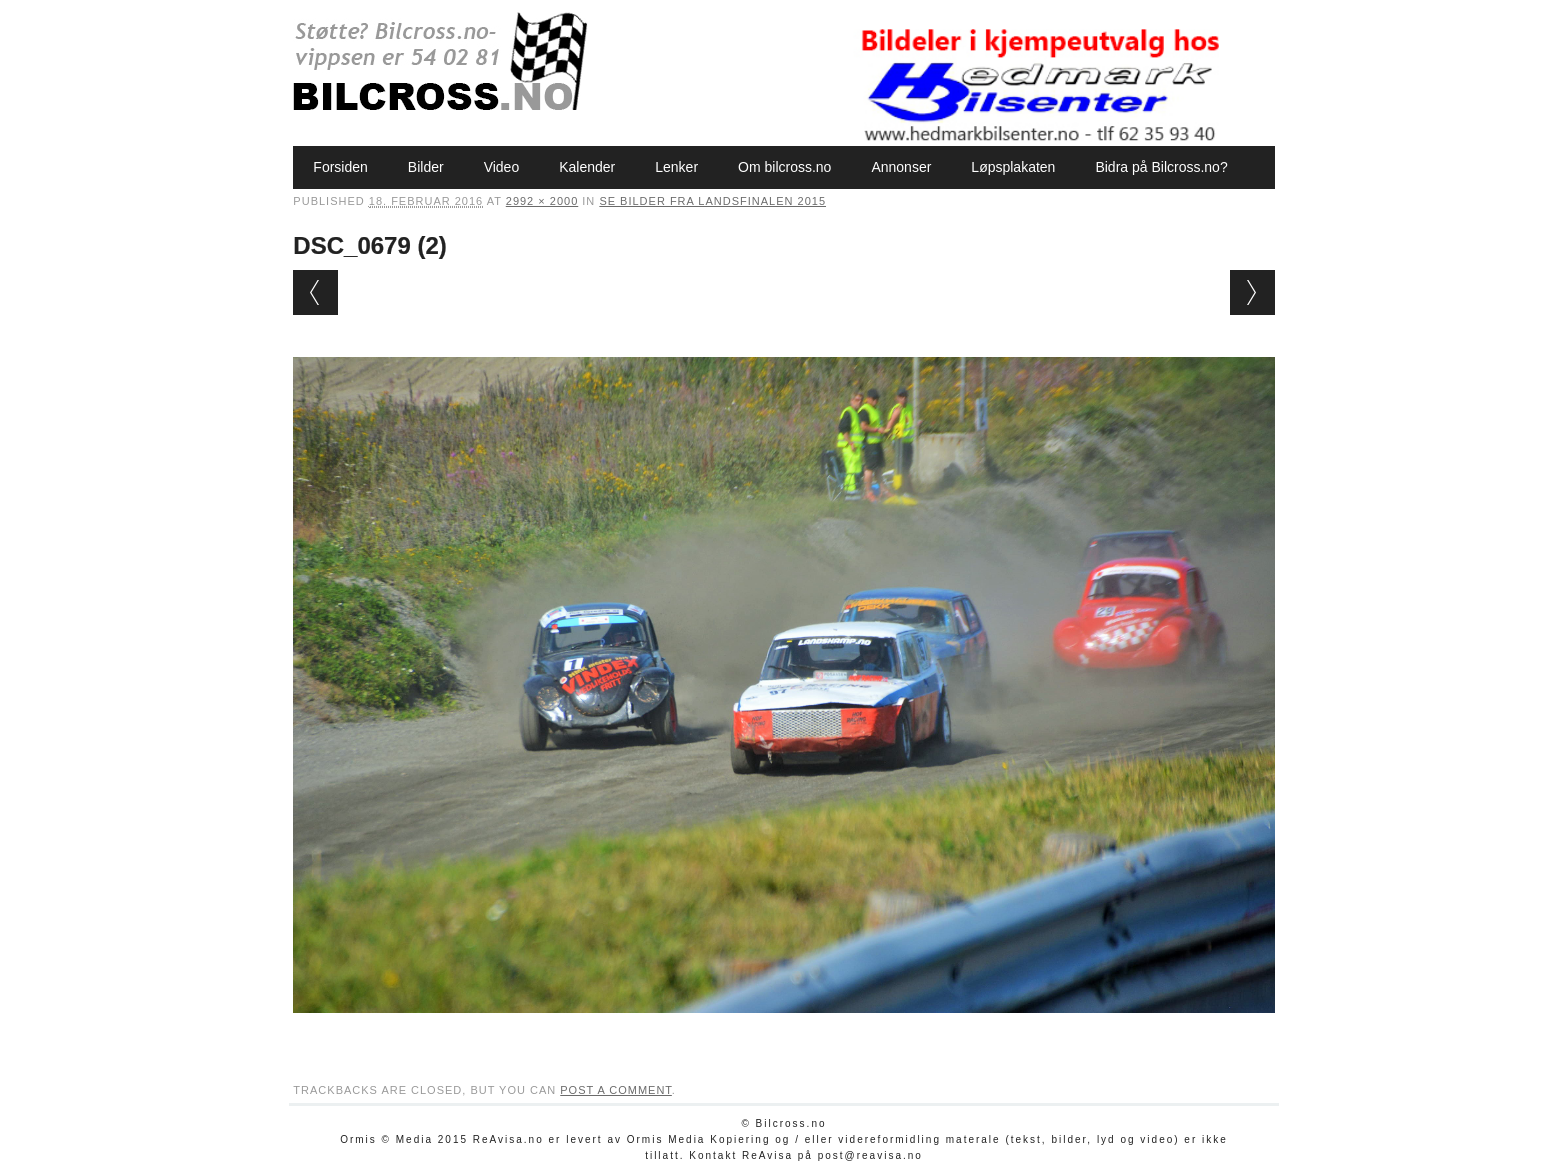  Describe the element at coordinates (315, 292) in the screenshot. I see `← Previous` at that location.